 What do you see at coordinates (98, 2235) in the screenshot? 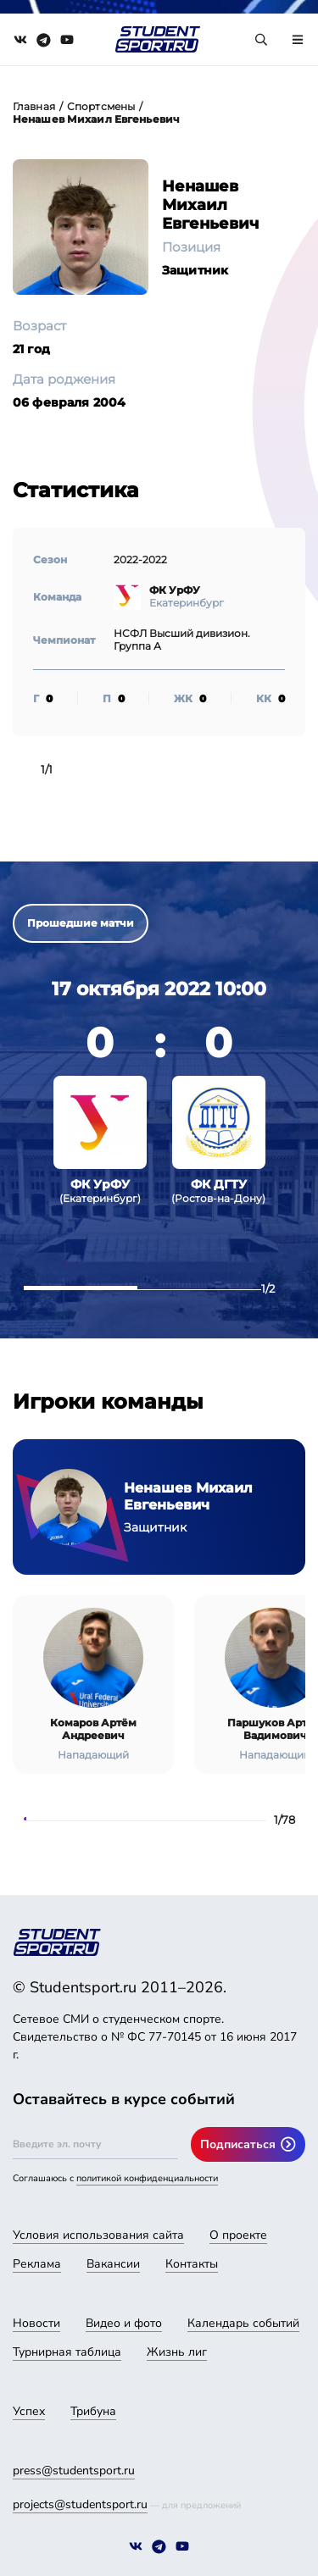
I see `Условия использования сайта` at bounding box center [98, 2235].